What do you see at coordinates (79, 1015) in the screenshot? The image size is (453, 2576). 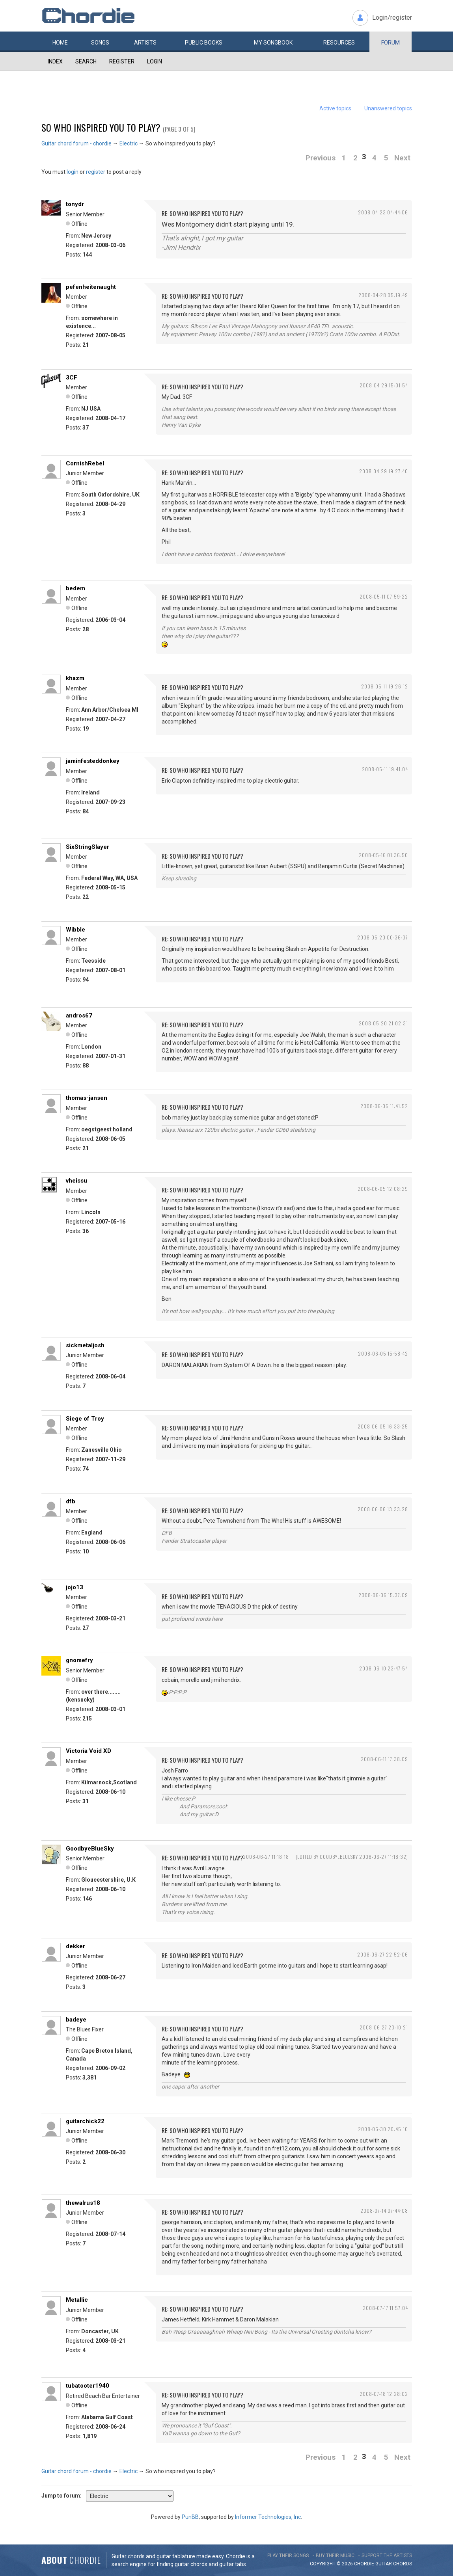 I see `andros67` at bounding box center [79, 1015].